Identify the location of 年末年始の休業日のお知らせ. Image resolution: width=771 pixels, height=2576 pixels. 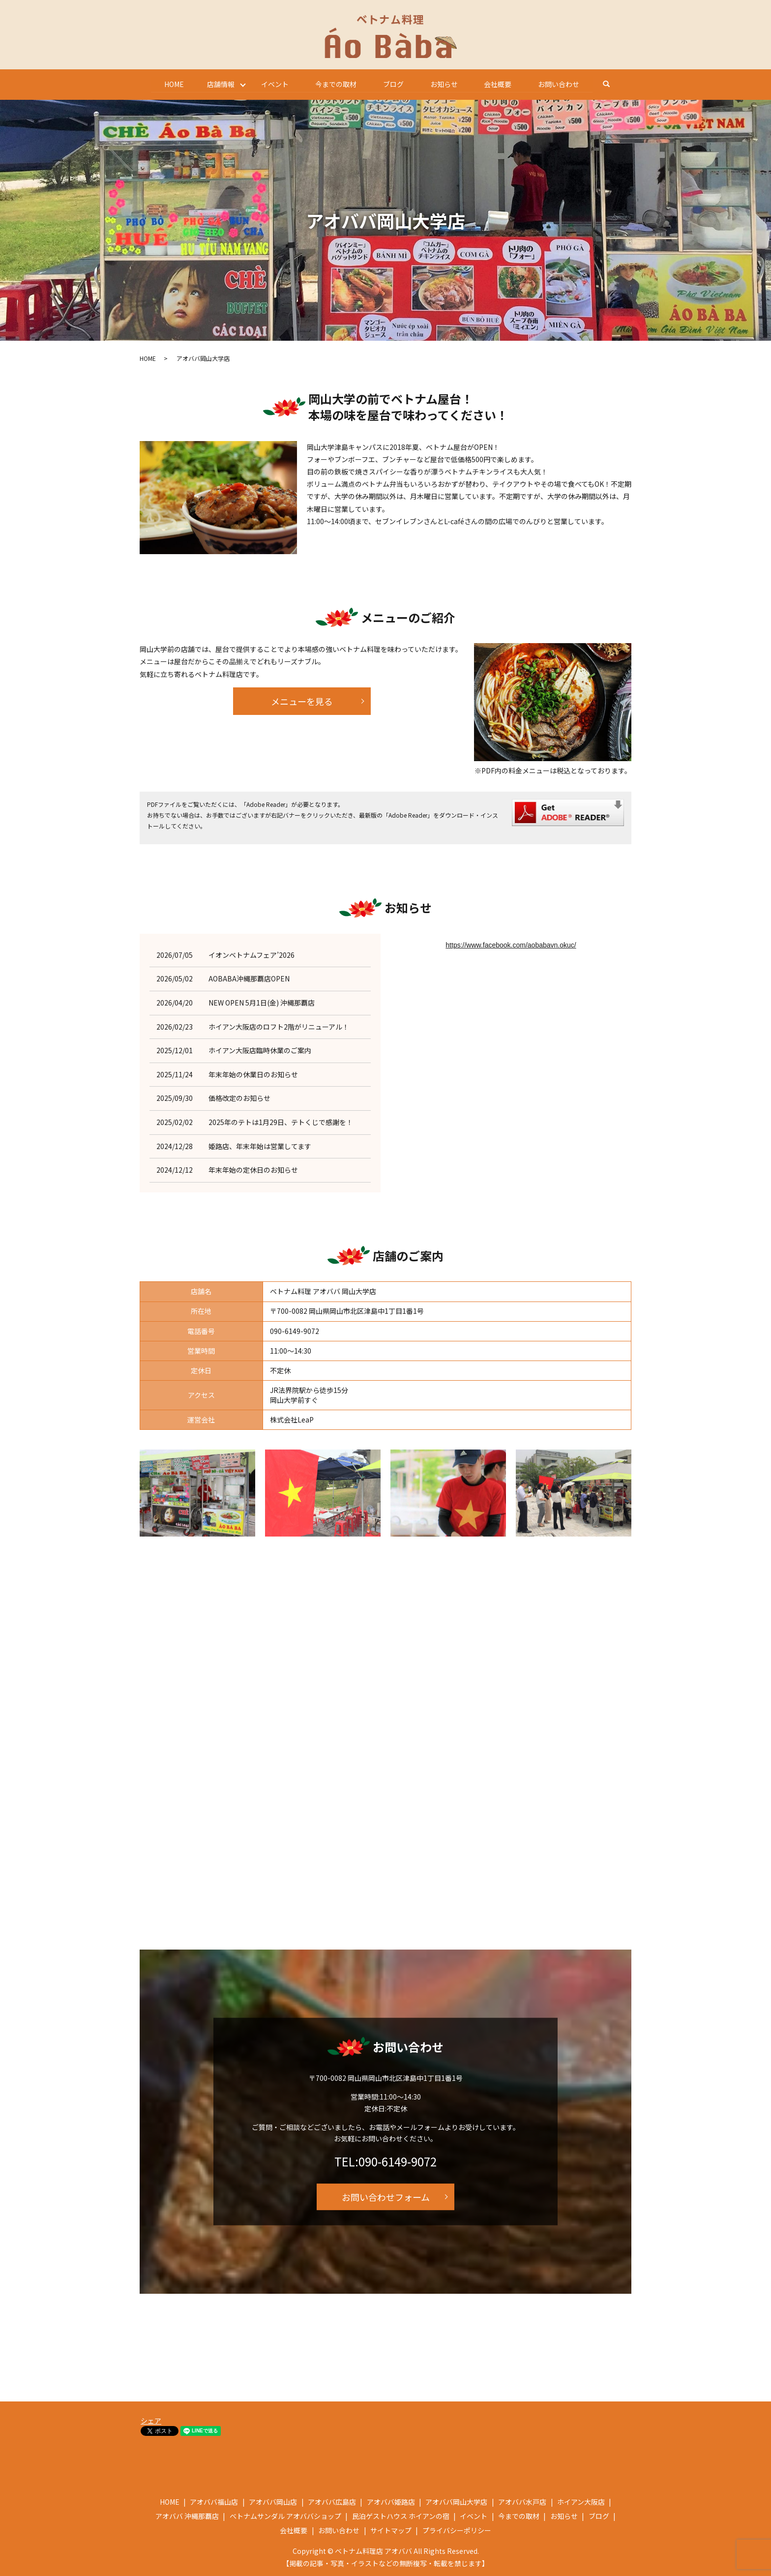
(253, 1074).